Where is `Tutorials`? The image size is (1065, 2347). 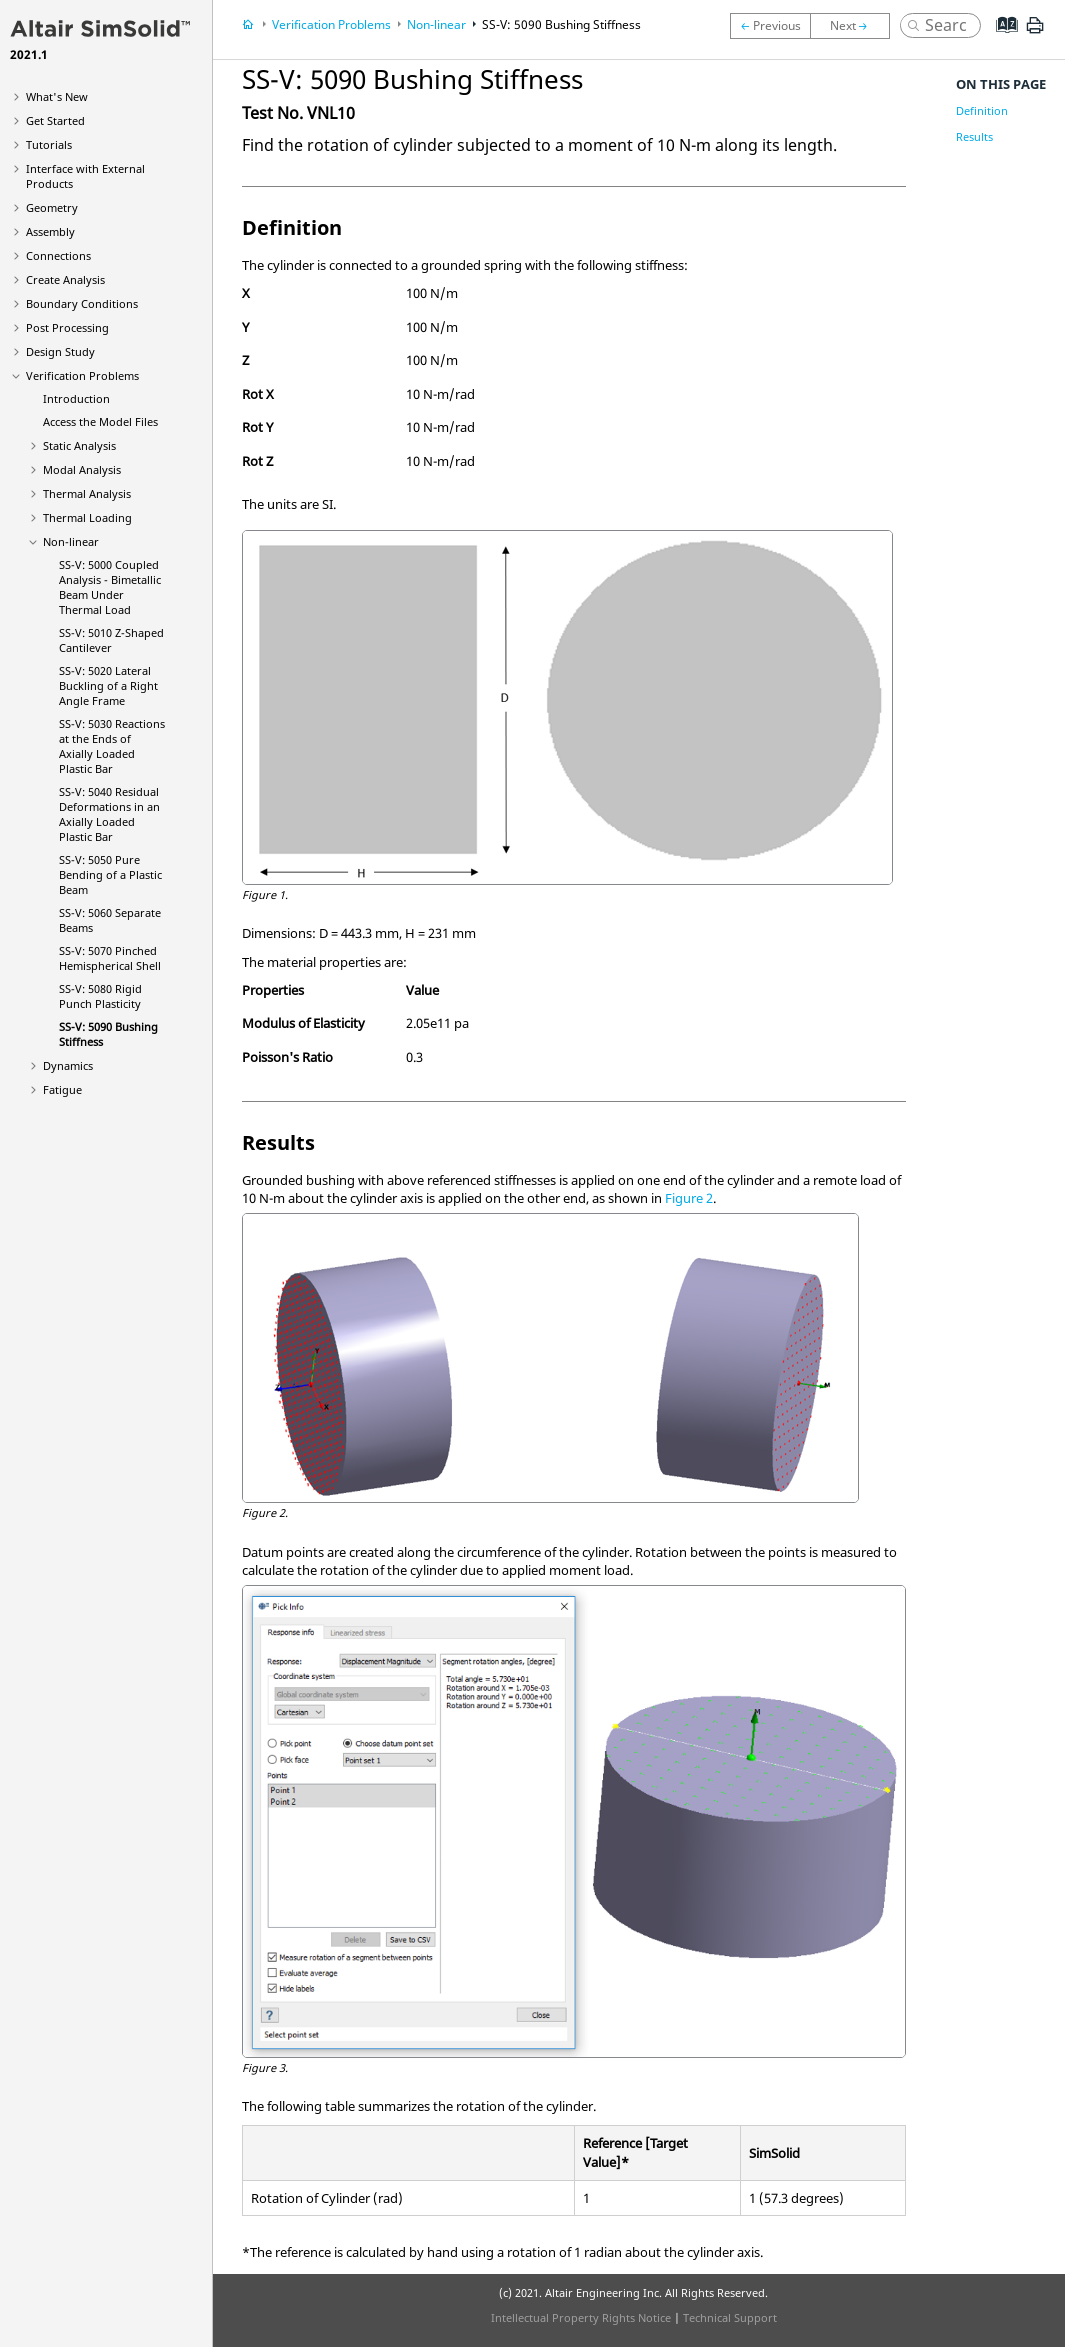
Tutorials is located at coordinates (49, 144).